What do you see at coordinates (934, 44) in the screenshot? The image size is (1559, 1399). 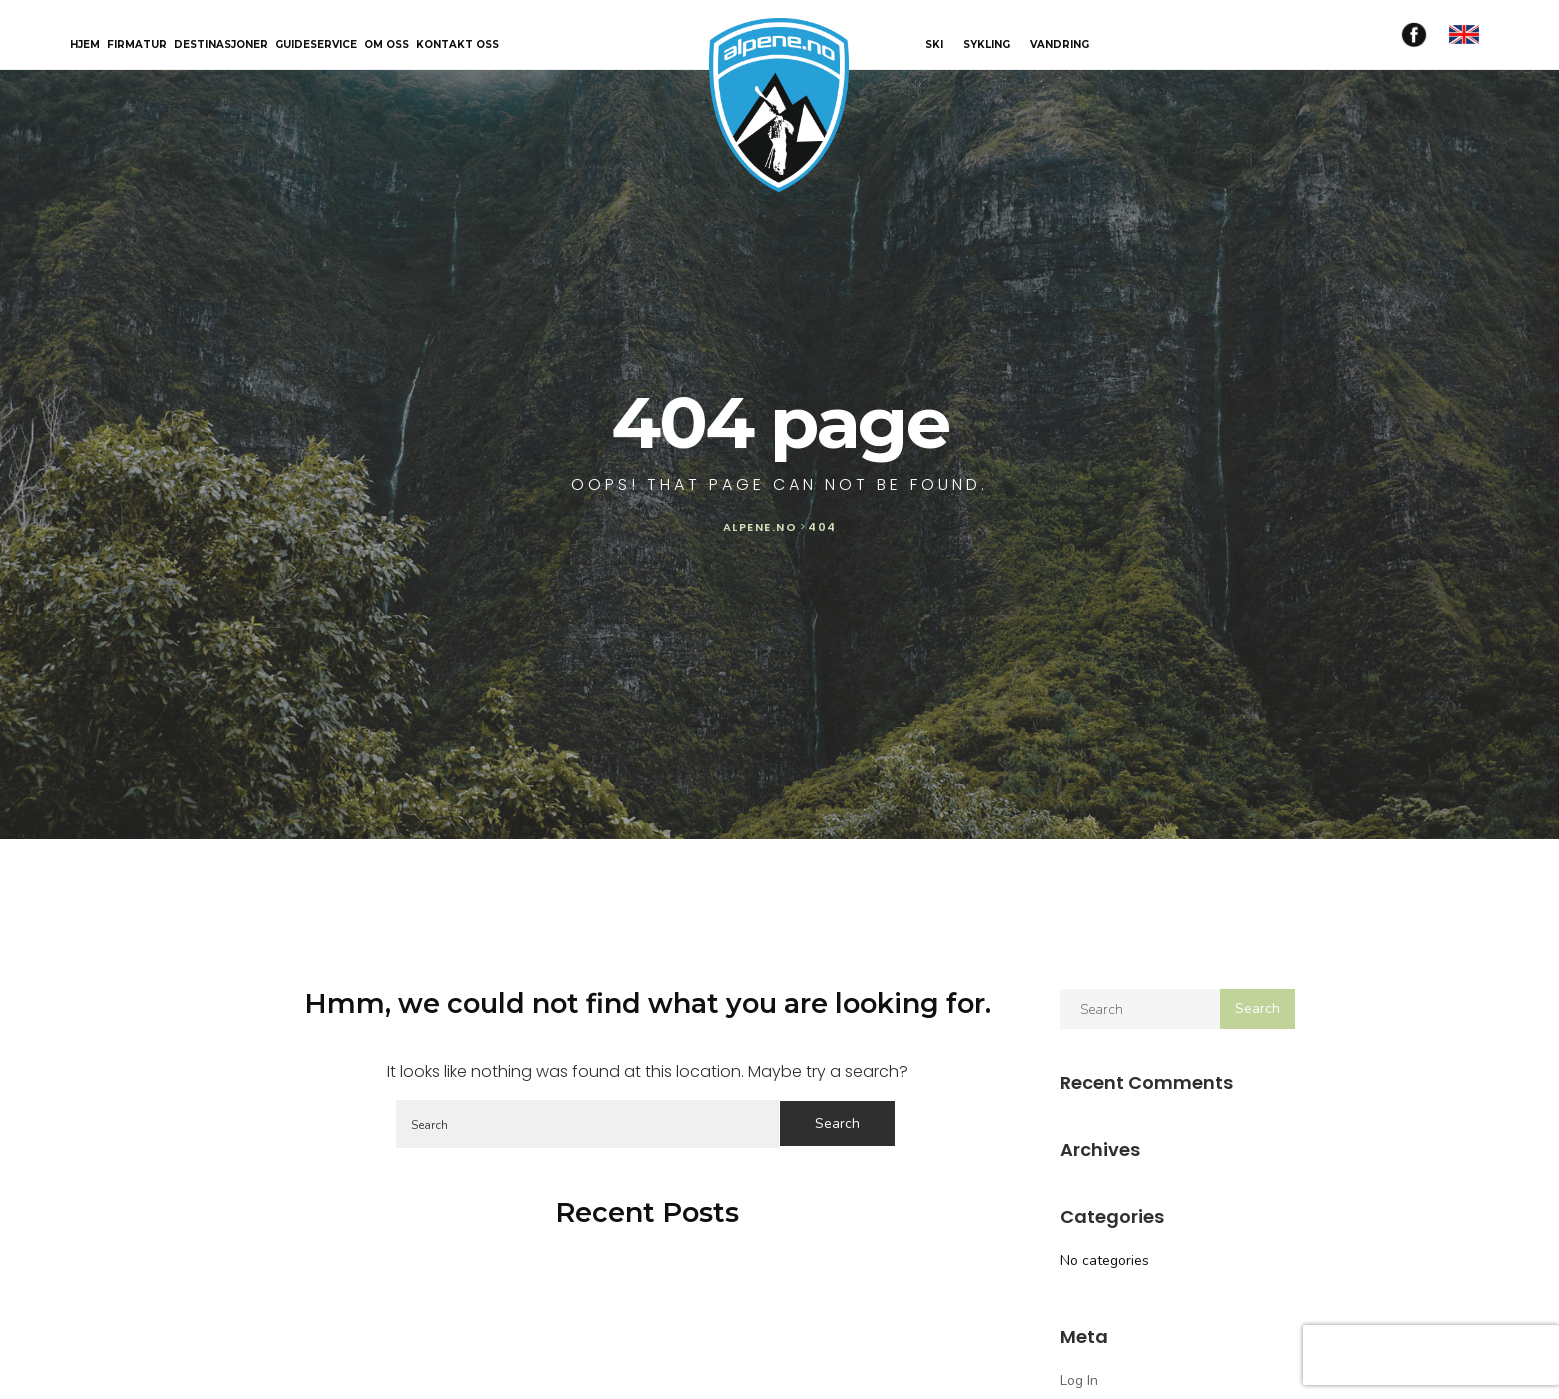 I see `SKI` at bounding box center [934, 44].